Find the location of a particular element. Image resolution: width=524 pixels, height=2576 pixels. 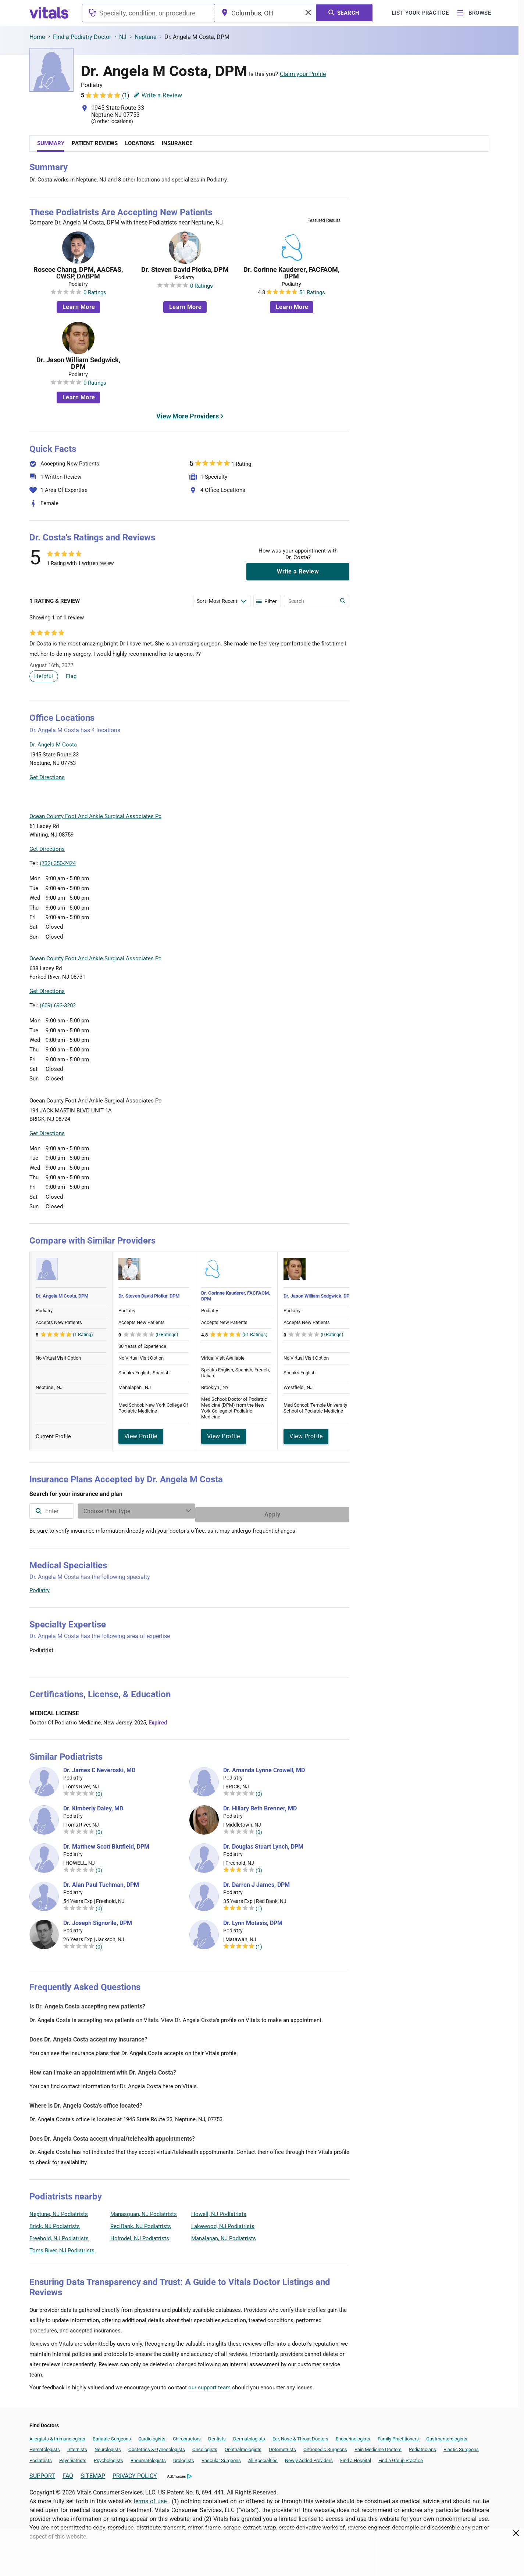

Ophthalmologists is located at coordinates (243, 2446).